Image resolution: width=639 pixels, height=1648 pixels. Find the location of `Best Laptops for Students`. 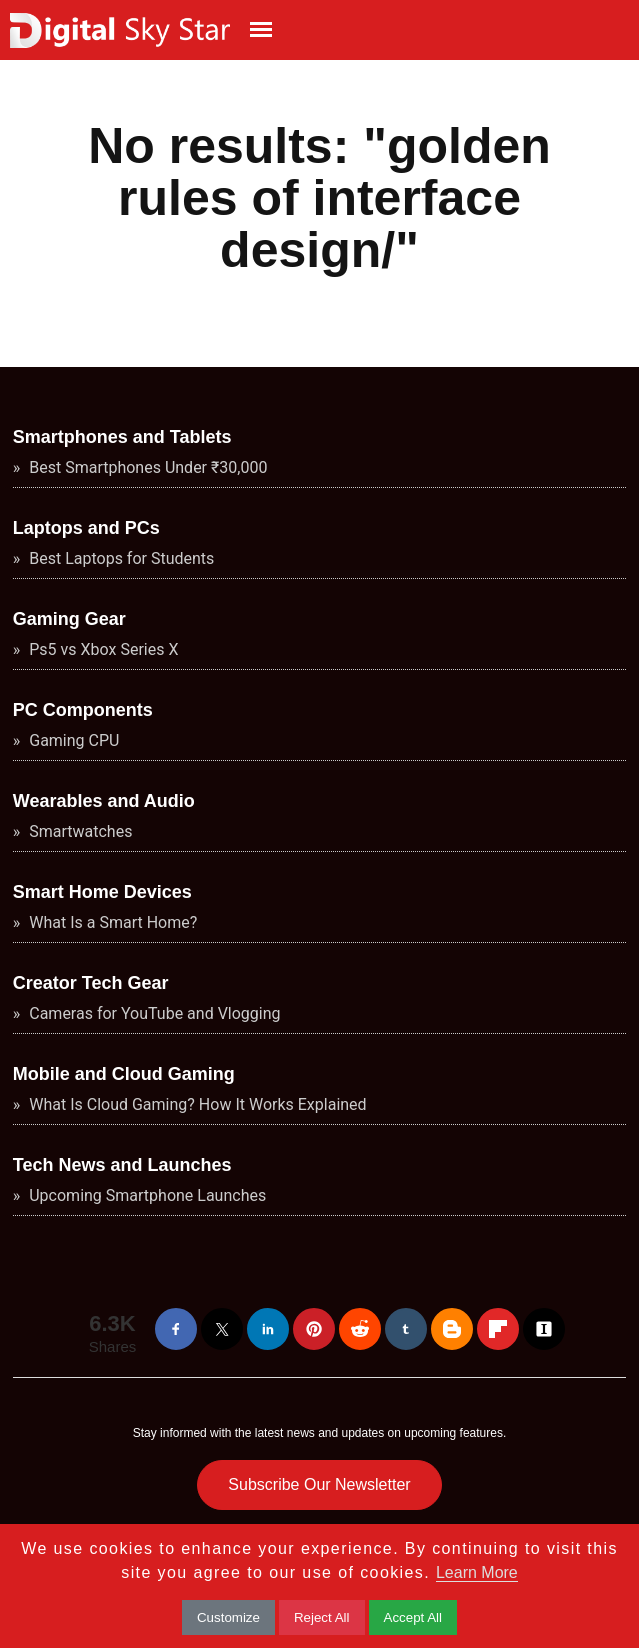

Best Laptops for Students is located at coordinates (119, 558).